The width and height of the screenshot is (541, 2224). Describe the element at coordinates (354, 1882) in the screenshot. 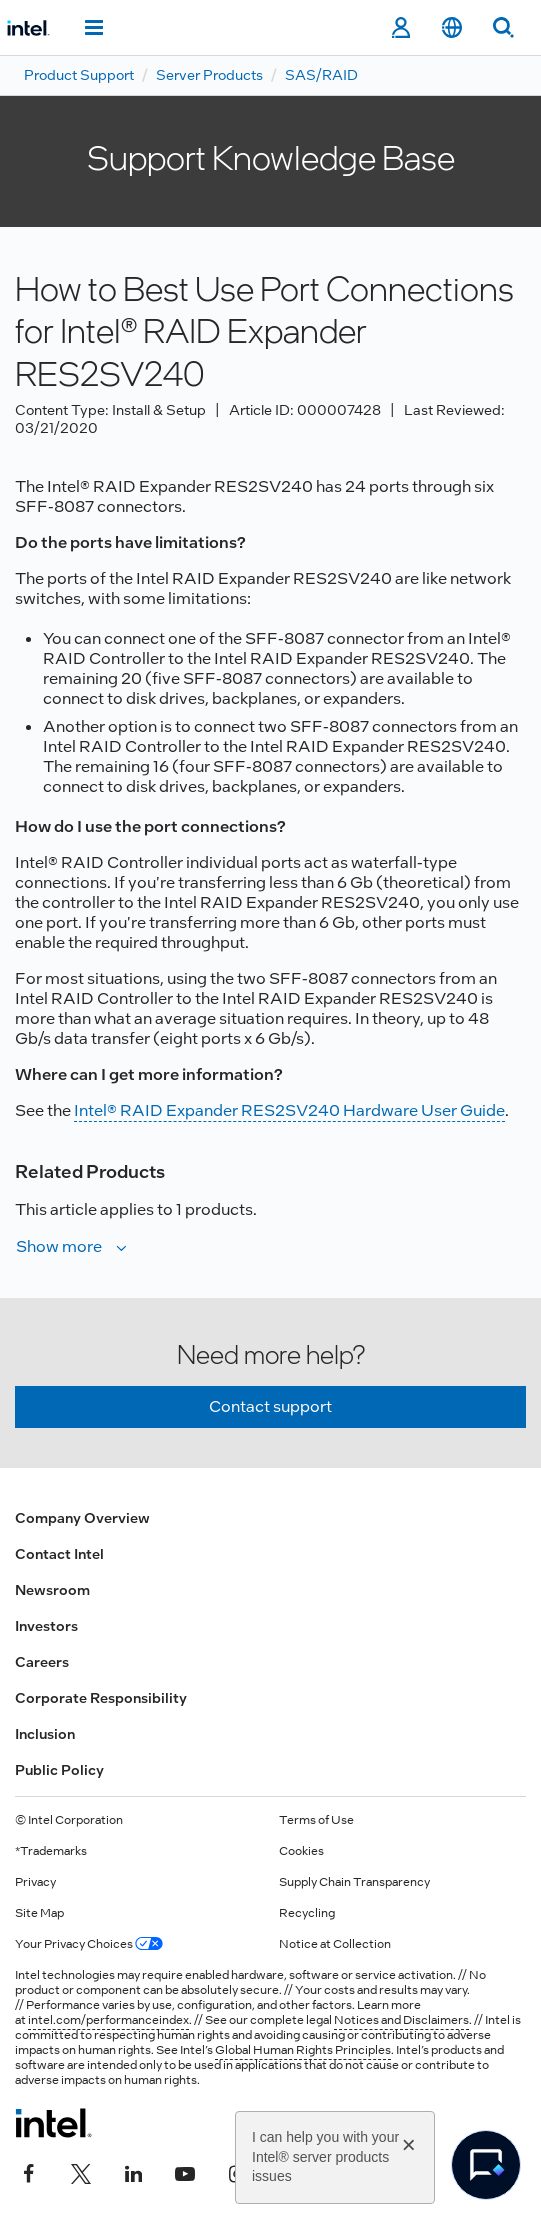

I see `Supply Chain Transparency` at that location.